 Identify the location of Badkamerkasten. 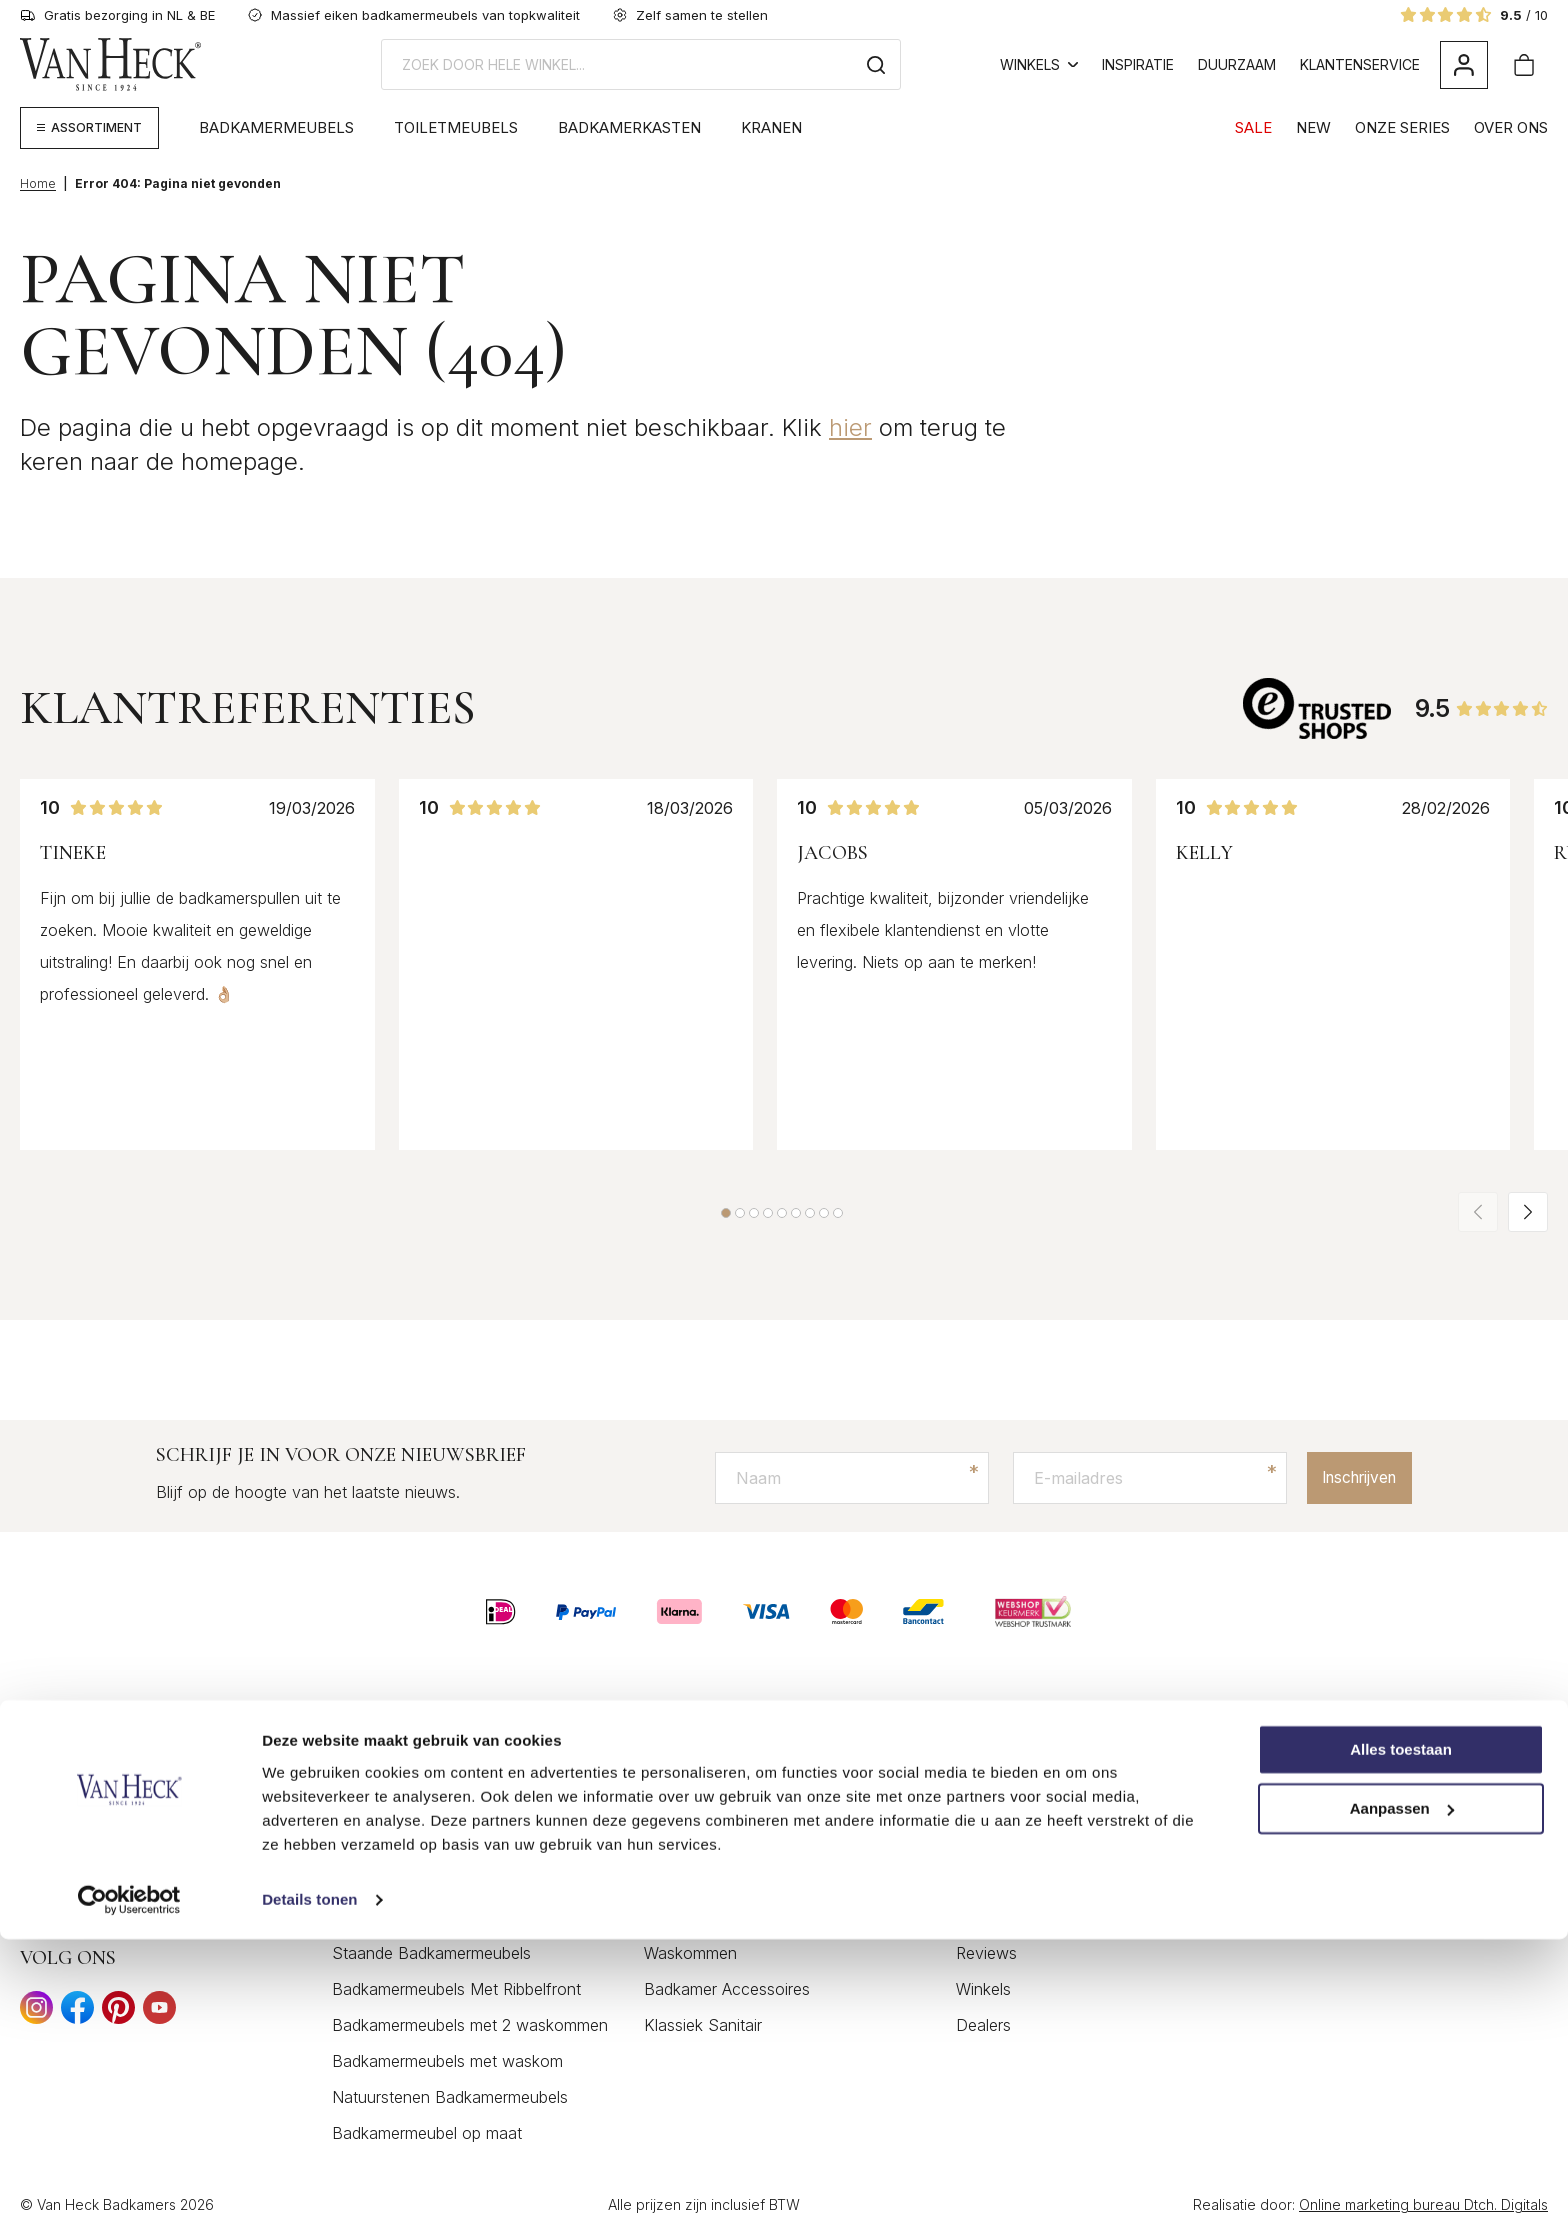
(629, 127).